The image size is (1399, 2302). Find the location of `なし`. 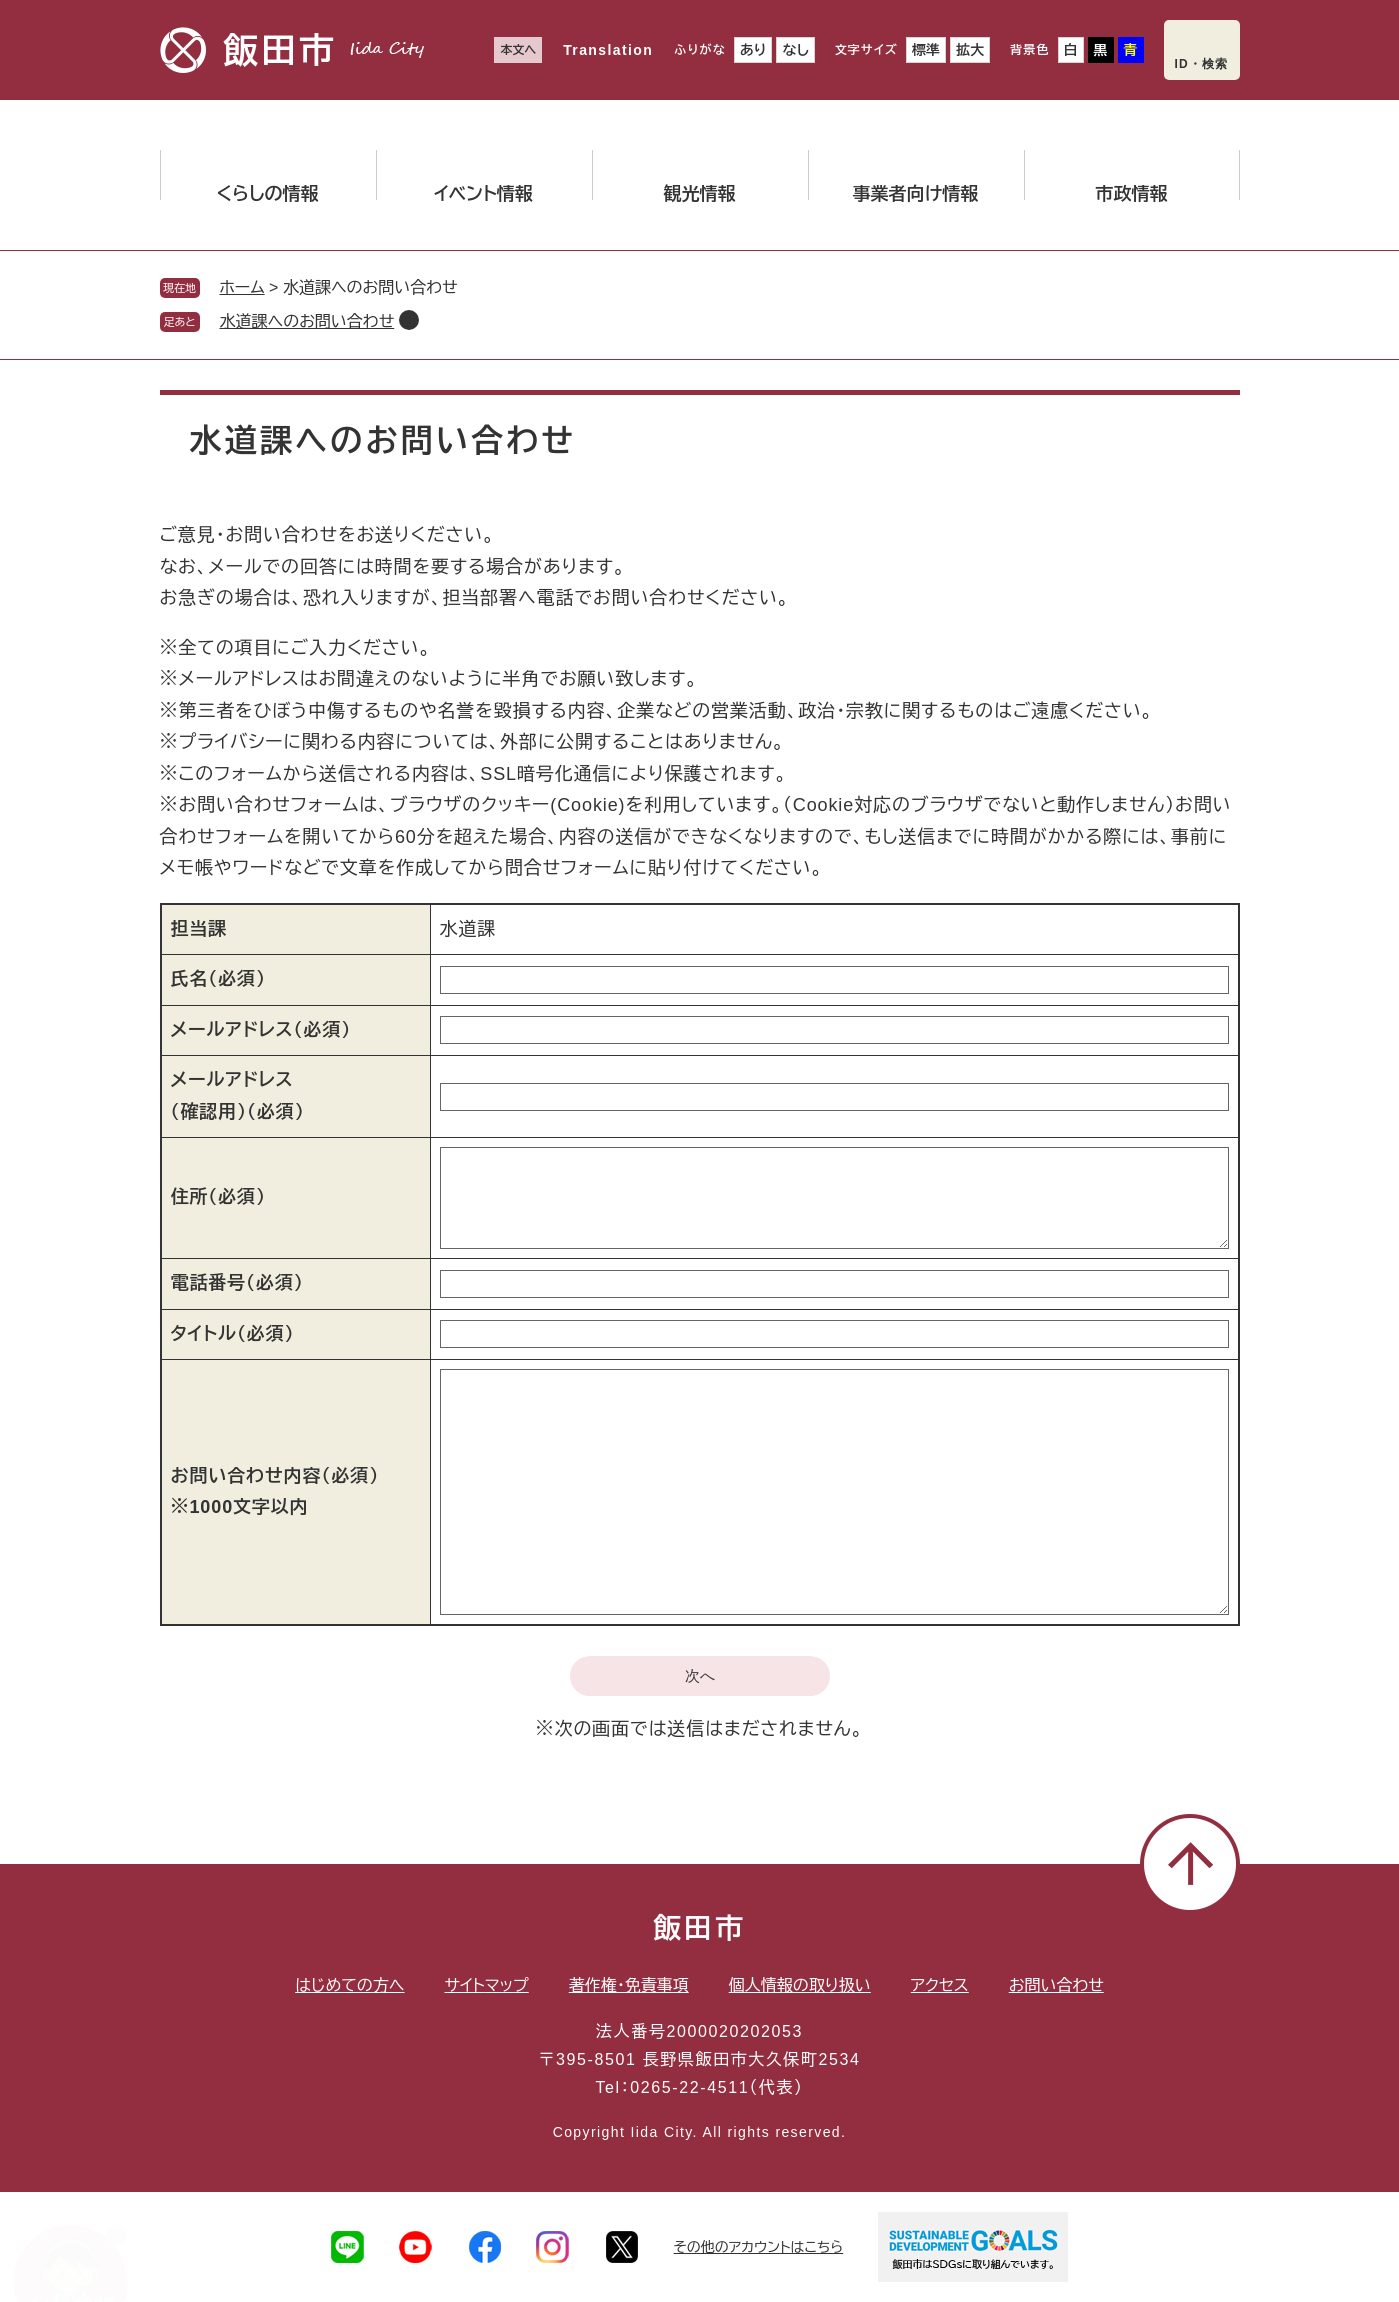

なし is located at coordinates (795, 50).